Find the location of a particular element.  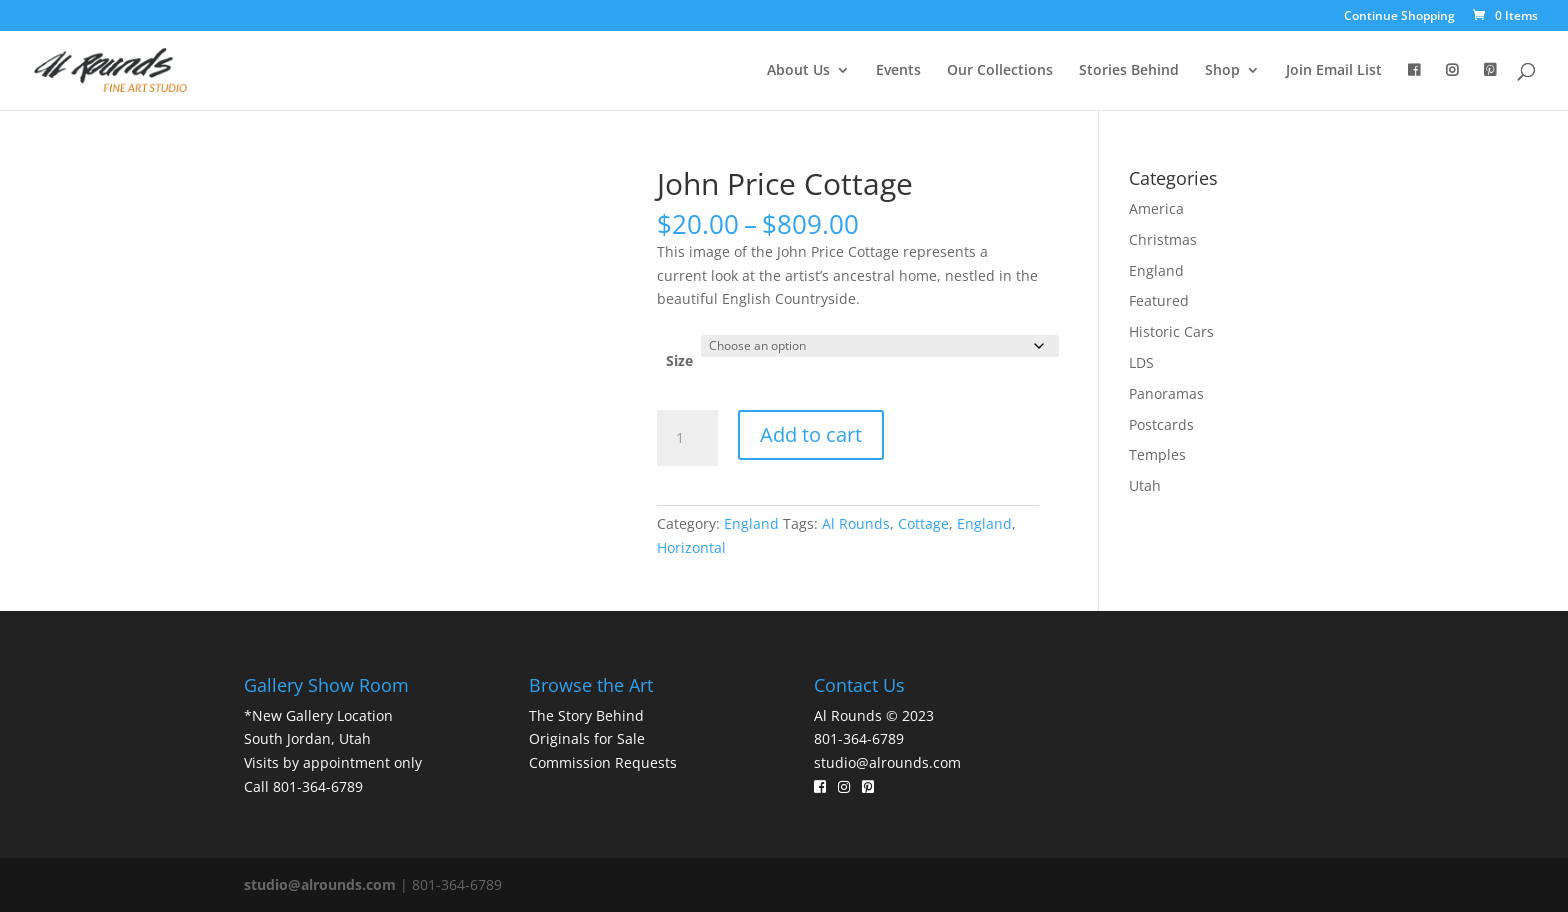

Shop is located at coordinates (1222, 71).